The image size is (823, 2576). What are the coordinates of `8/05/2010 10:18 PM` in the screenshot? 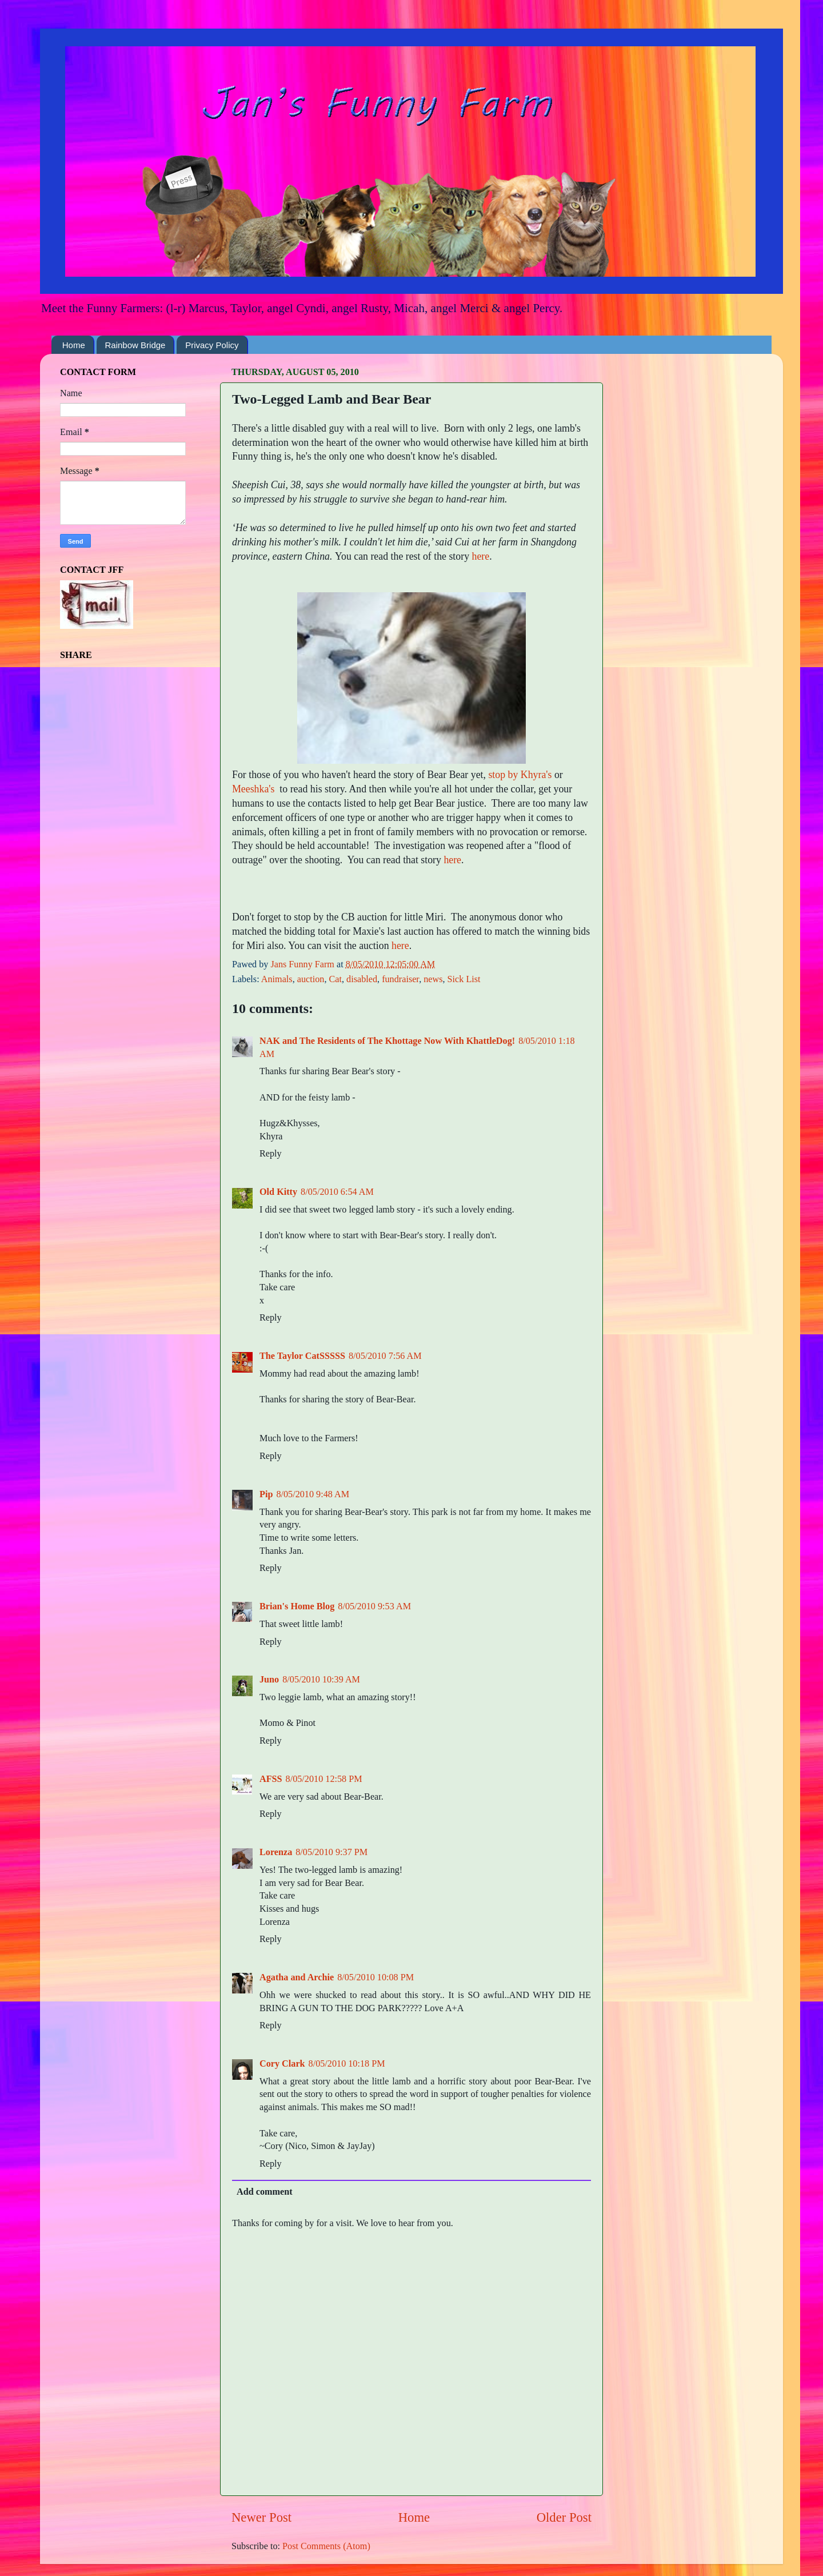 It's located at (347, 2064).